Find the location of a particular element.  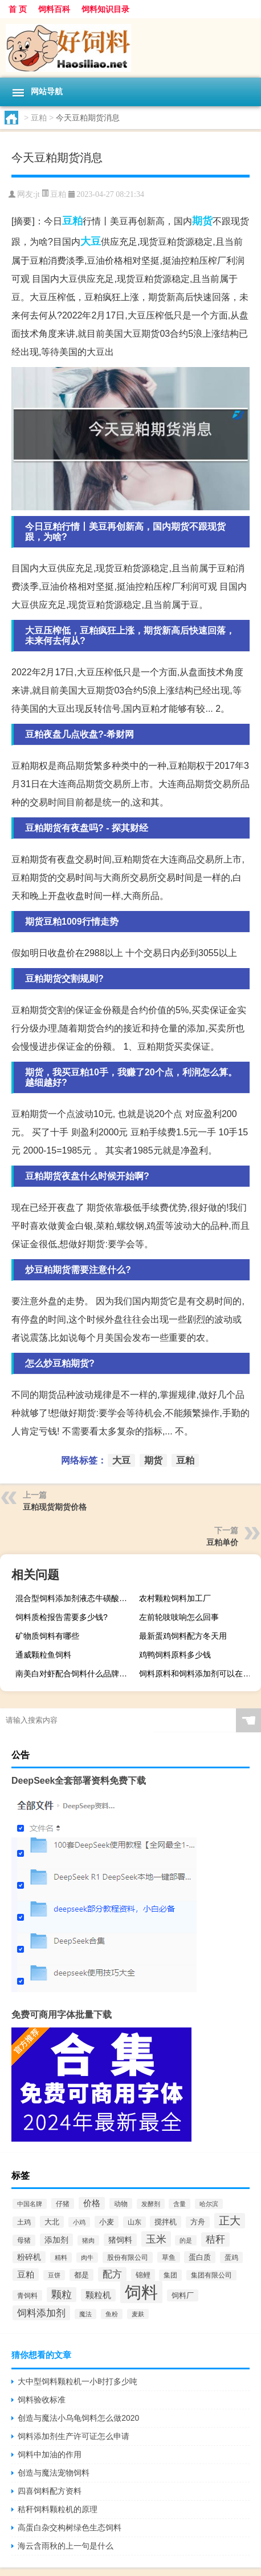

大豆 is located at coordinates (90, 241).